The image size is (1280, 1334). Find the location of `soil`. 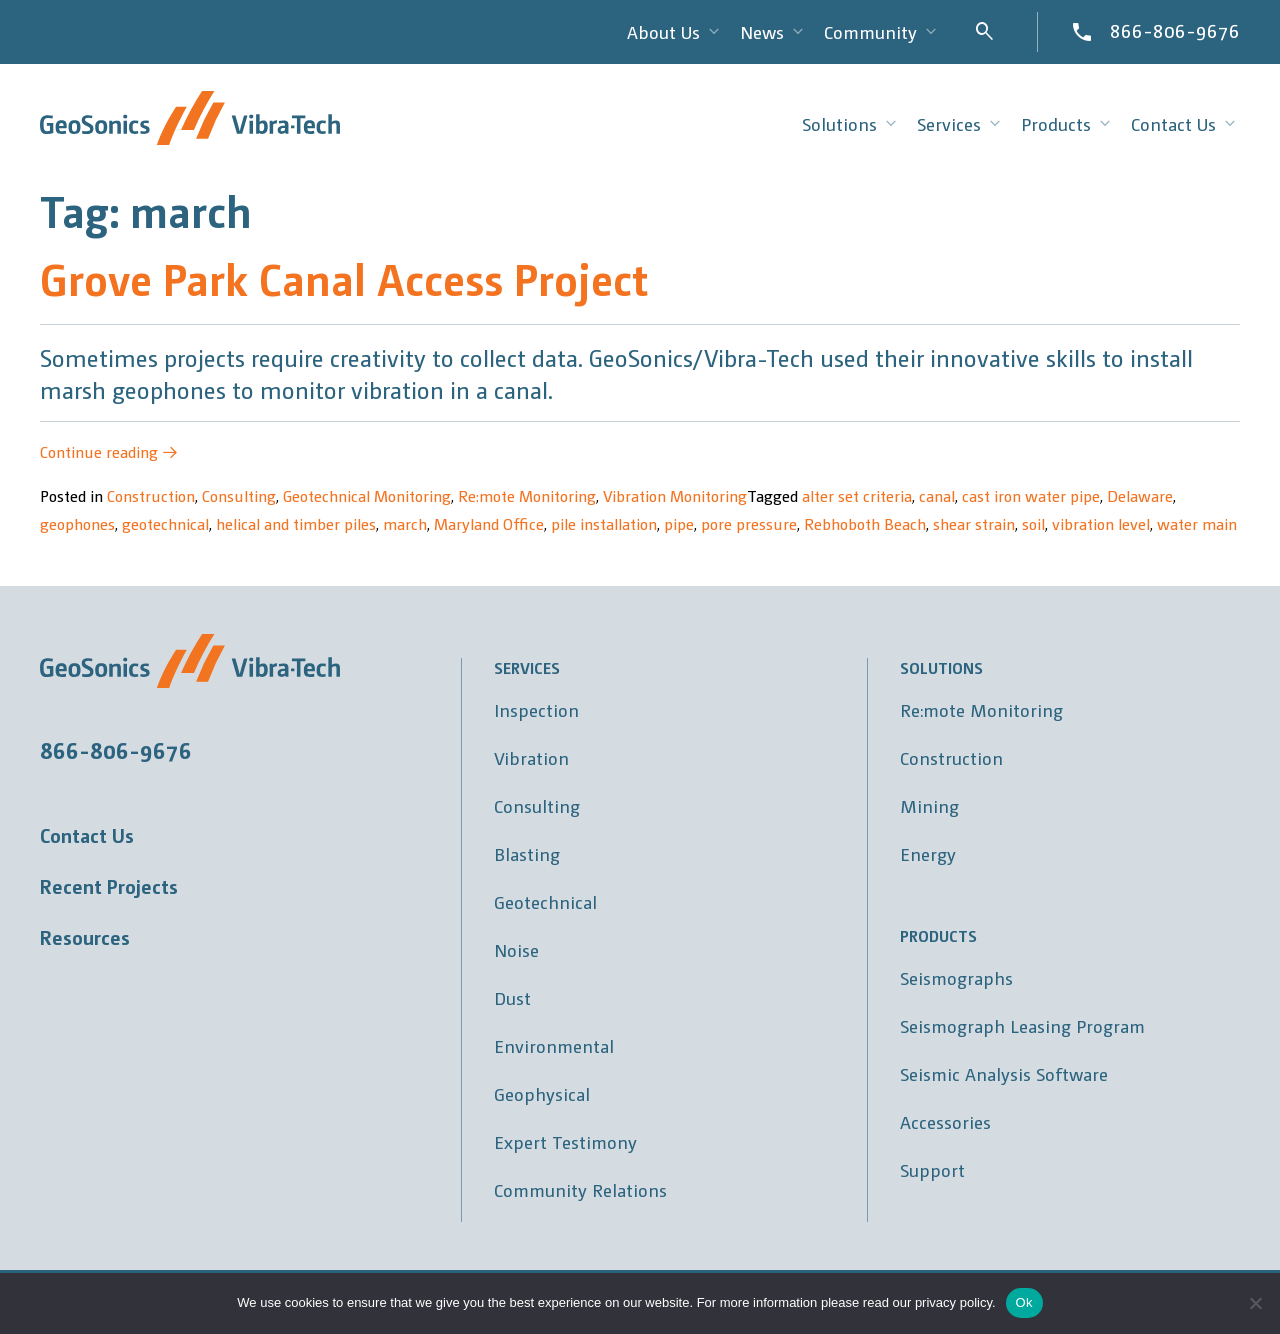

soil is located at coordinates (1033, 523).